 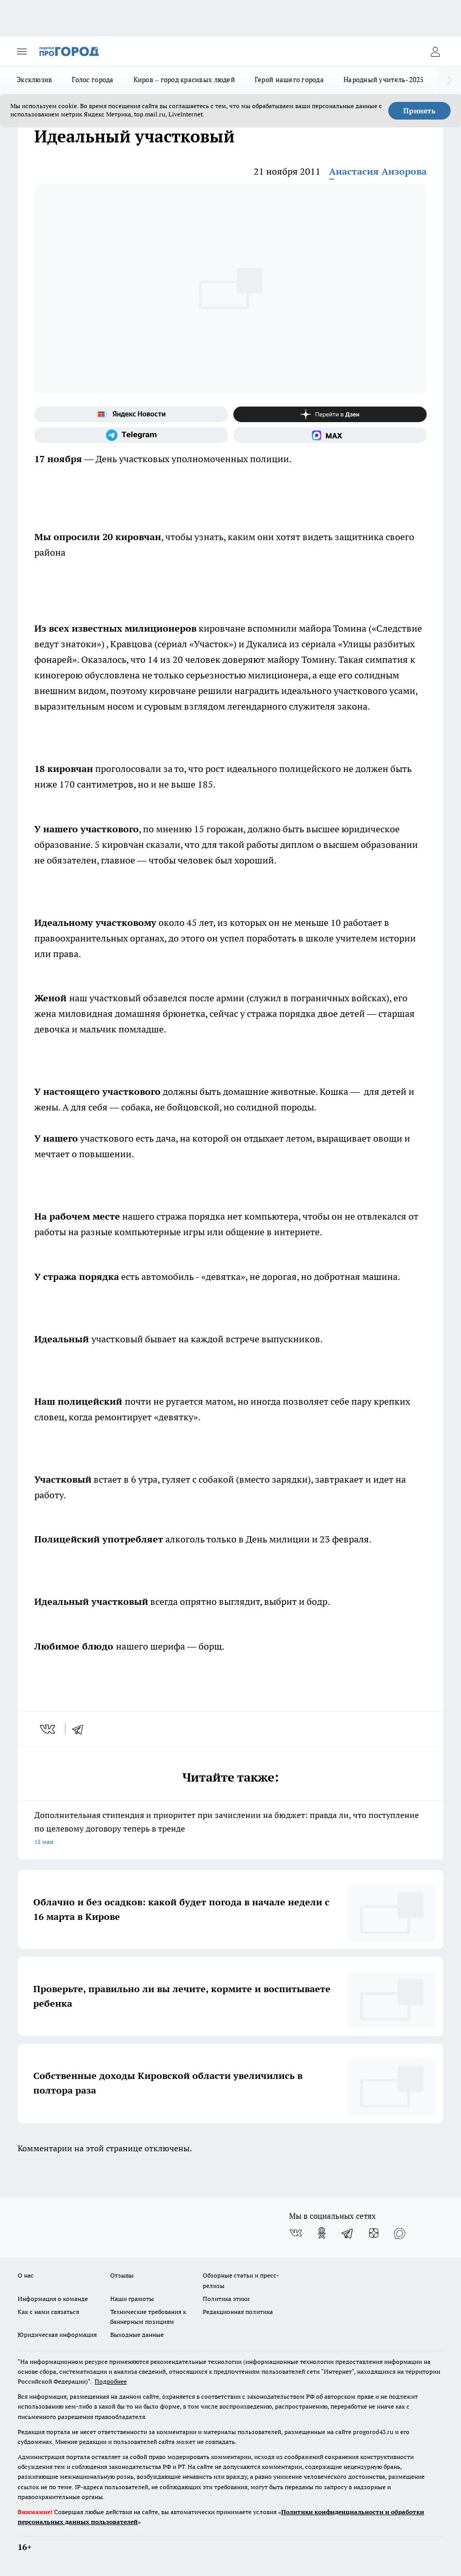 I want to click on [Открыть меню], so click(x=21, y=51).